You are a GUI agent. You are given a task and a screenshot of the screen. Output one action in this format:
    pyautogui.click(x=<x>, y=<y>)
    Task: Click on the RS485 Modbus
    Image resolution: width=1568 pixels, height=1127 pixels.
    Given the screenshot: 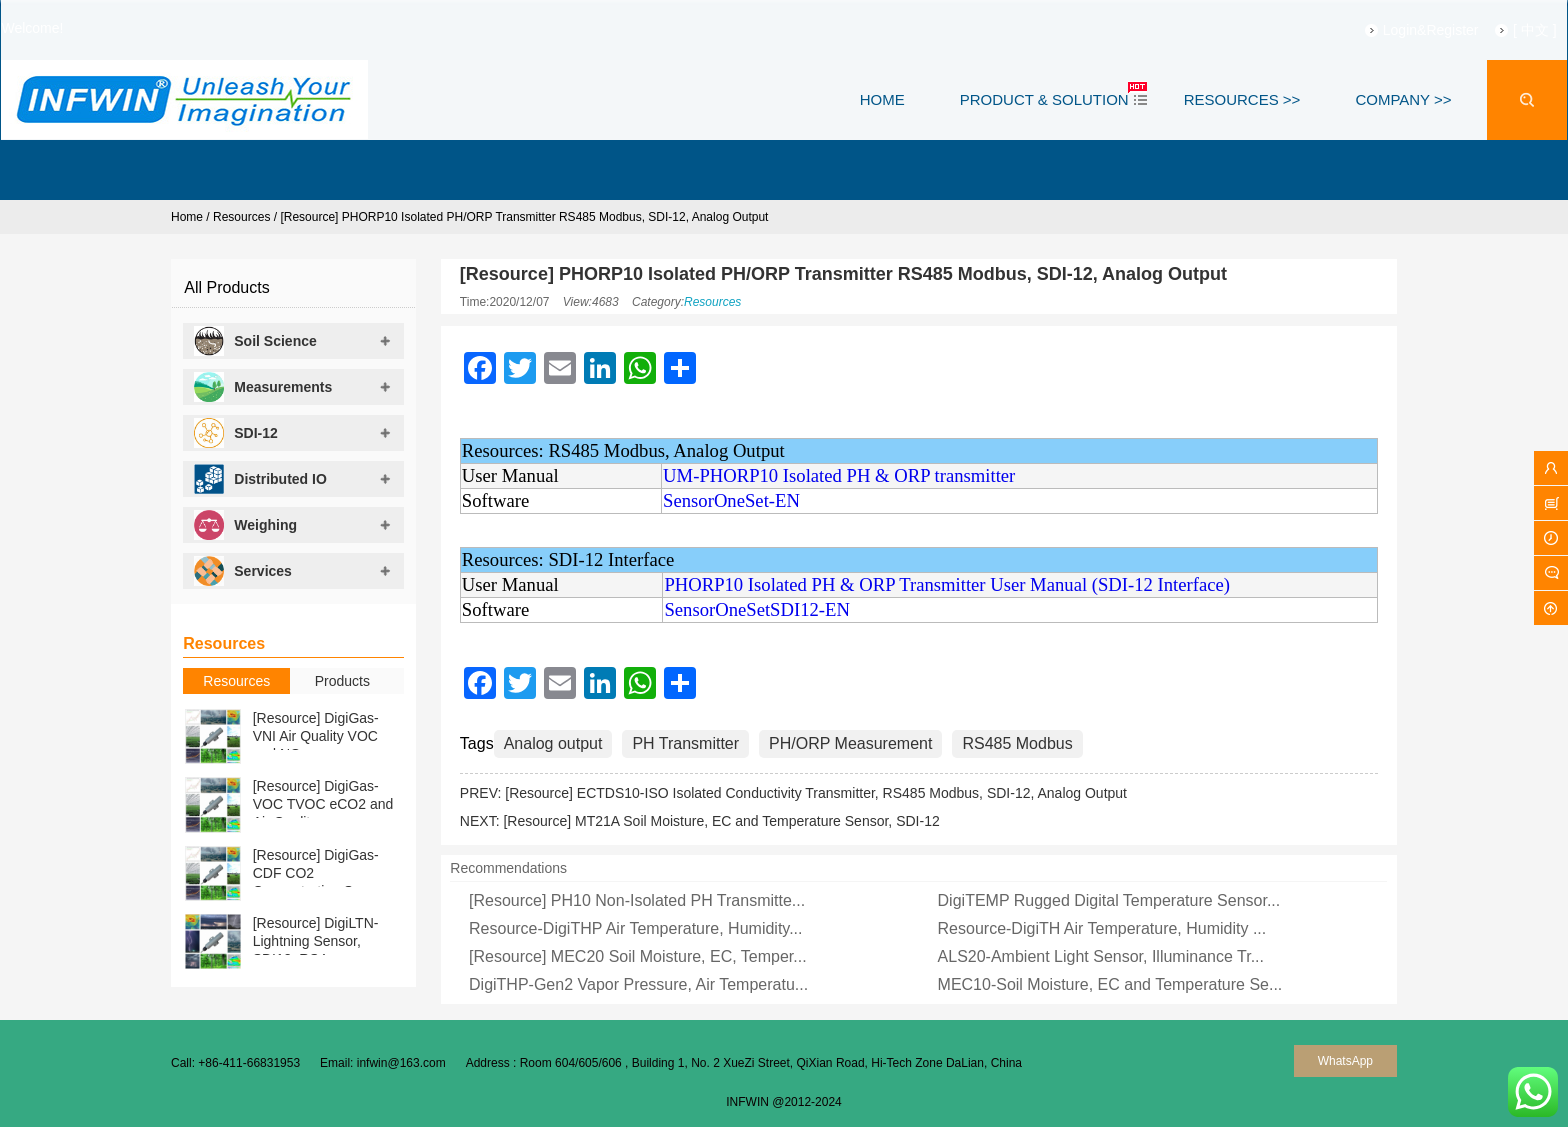 What is the action you would take?
    pyautogui.click(x=1017, y=743)
    